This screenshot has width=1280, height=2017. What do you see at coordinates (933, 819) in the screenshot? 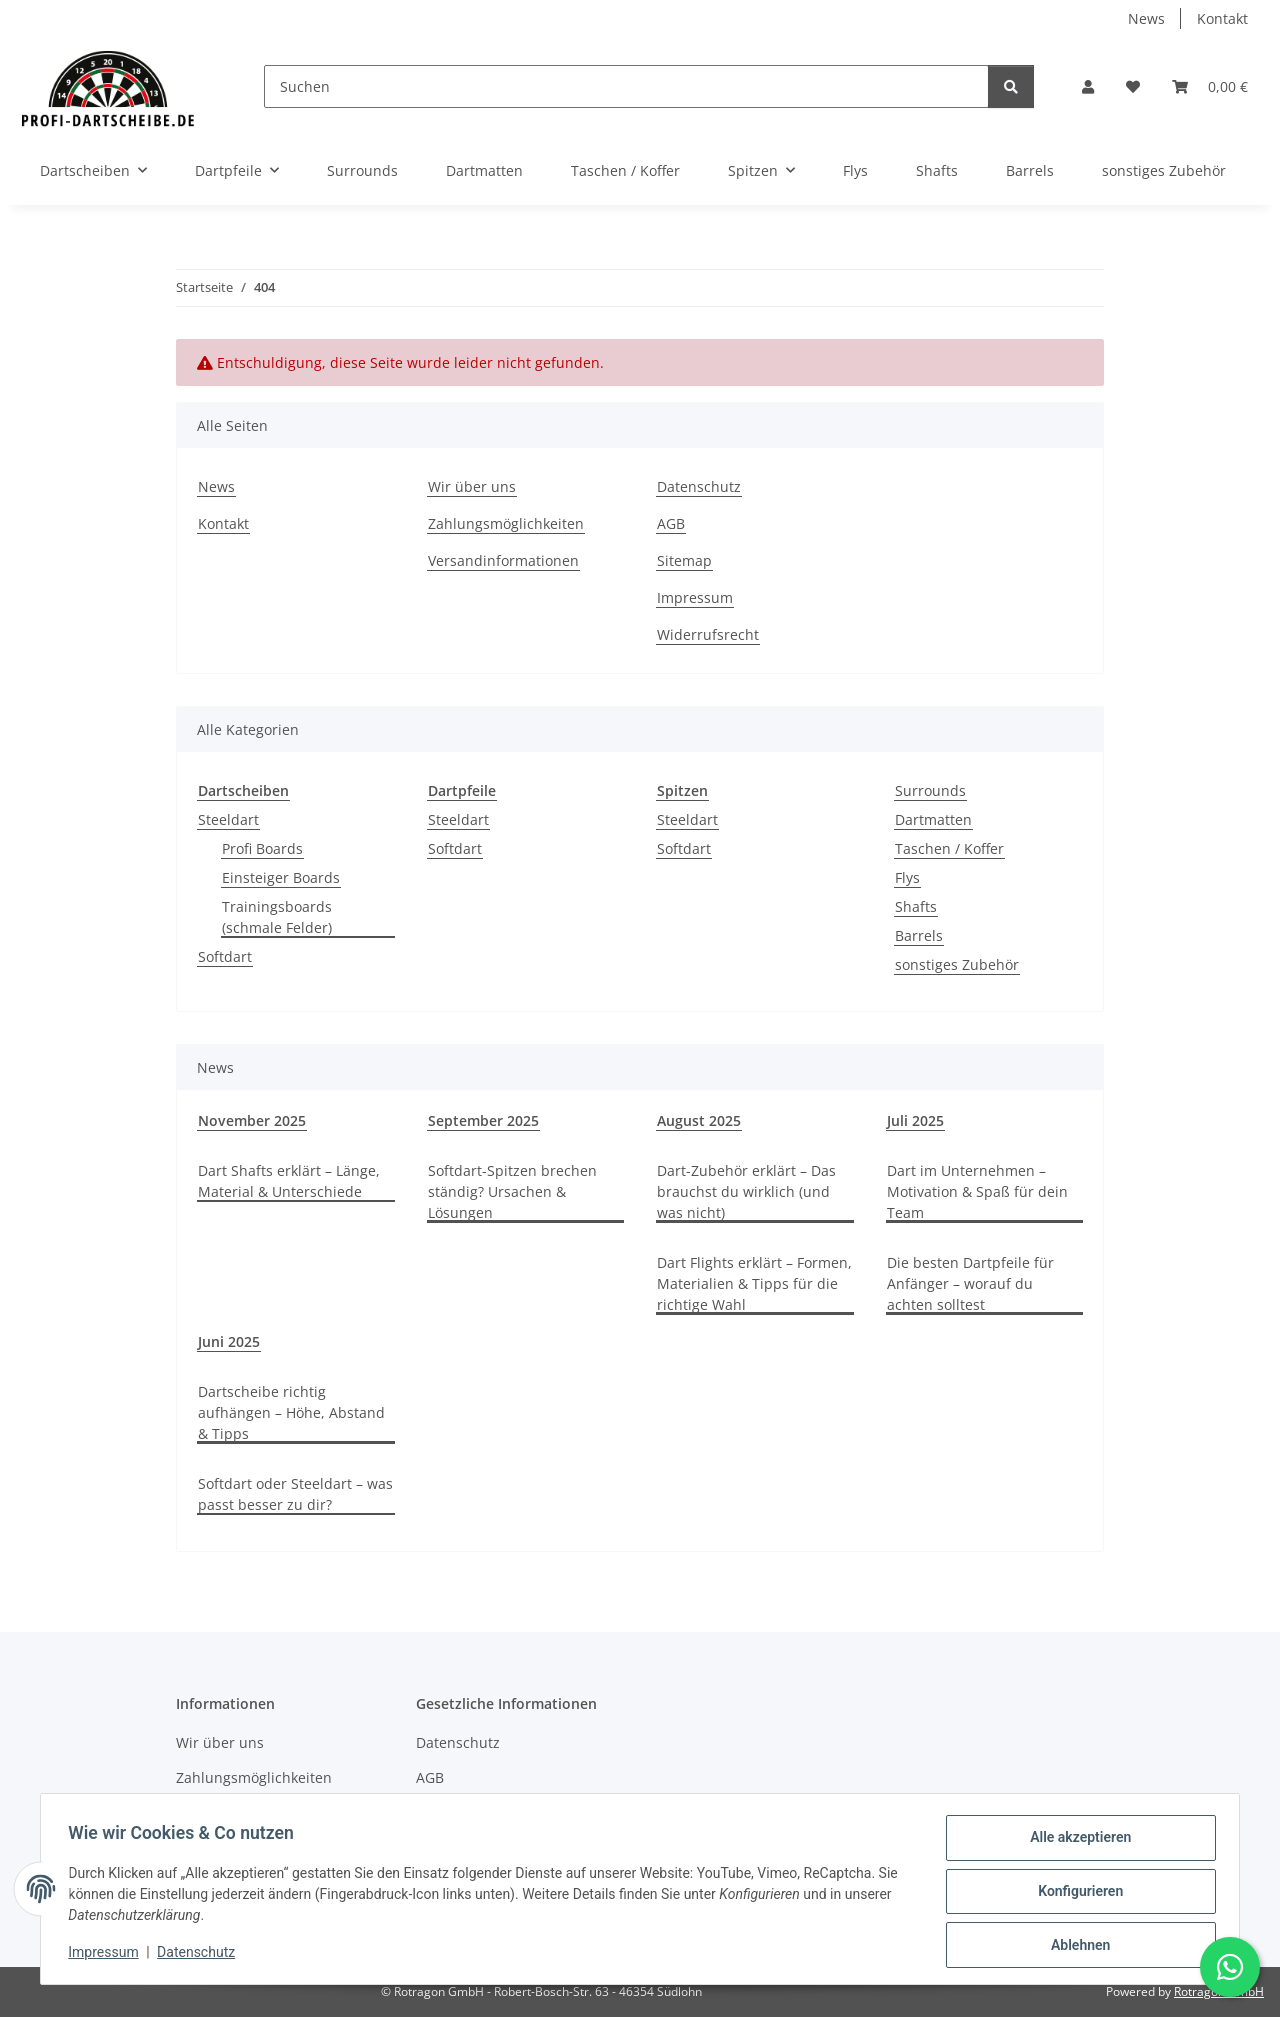
I see `Dartmatten` at bounding box center [933, 819].